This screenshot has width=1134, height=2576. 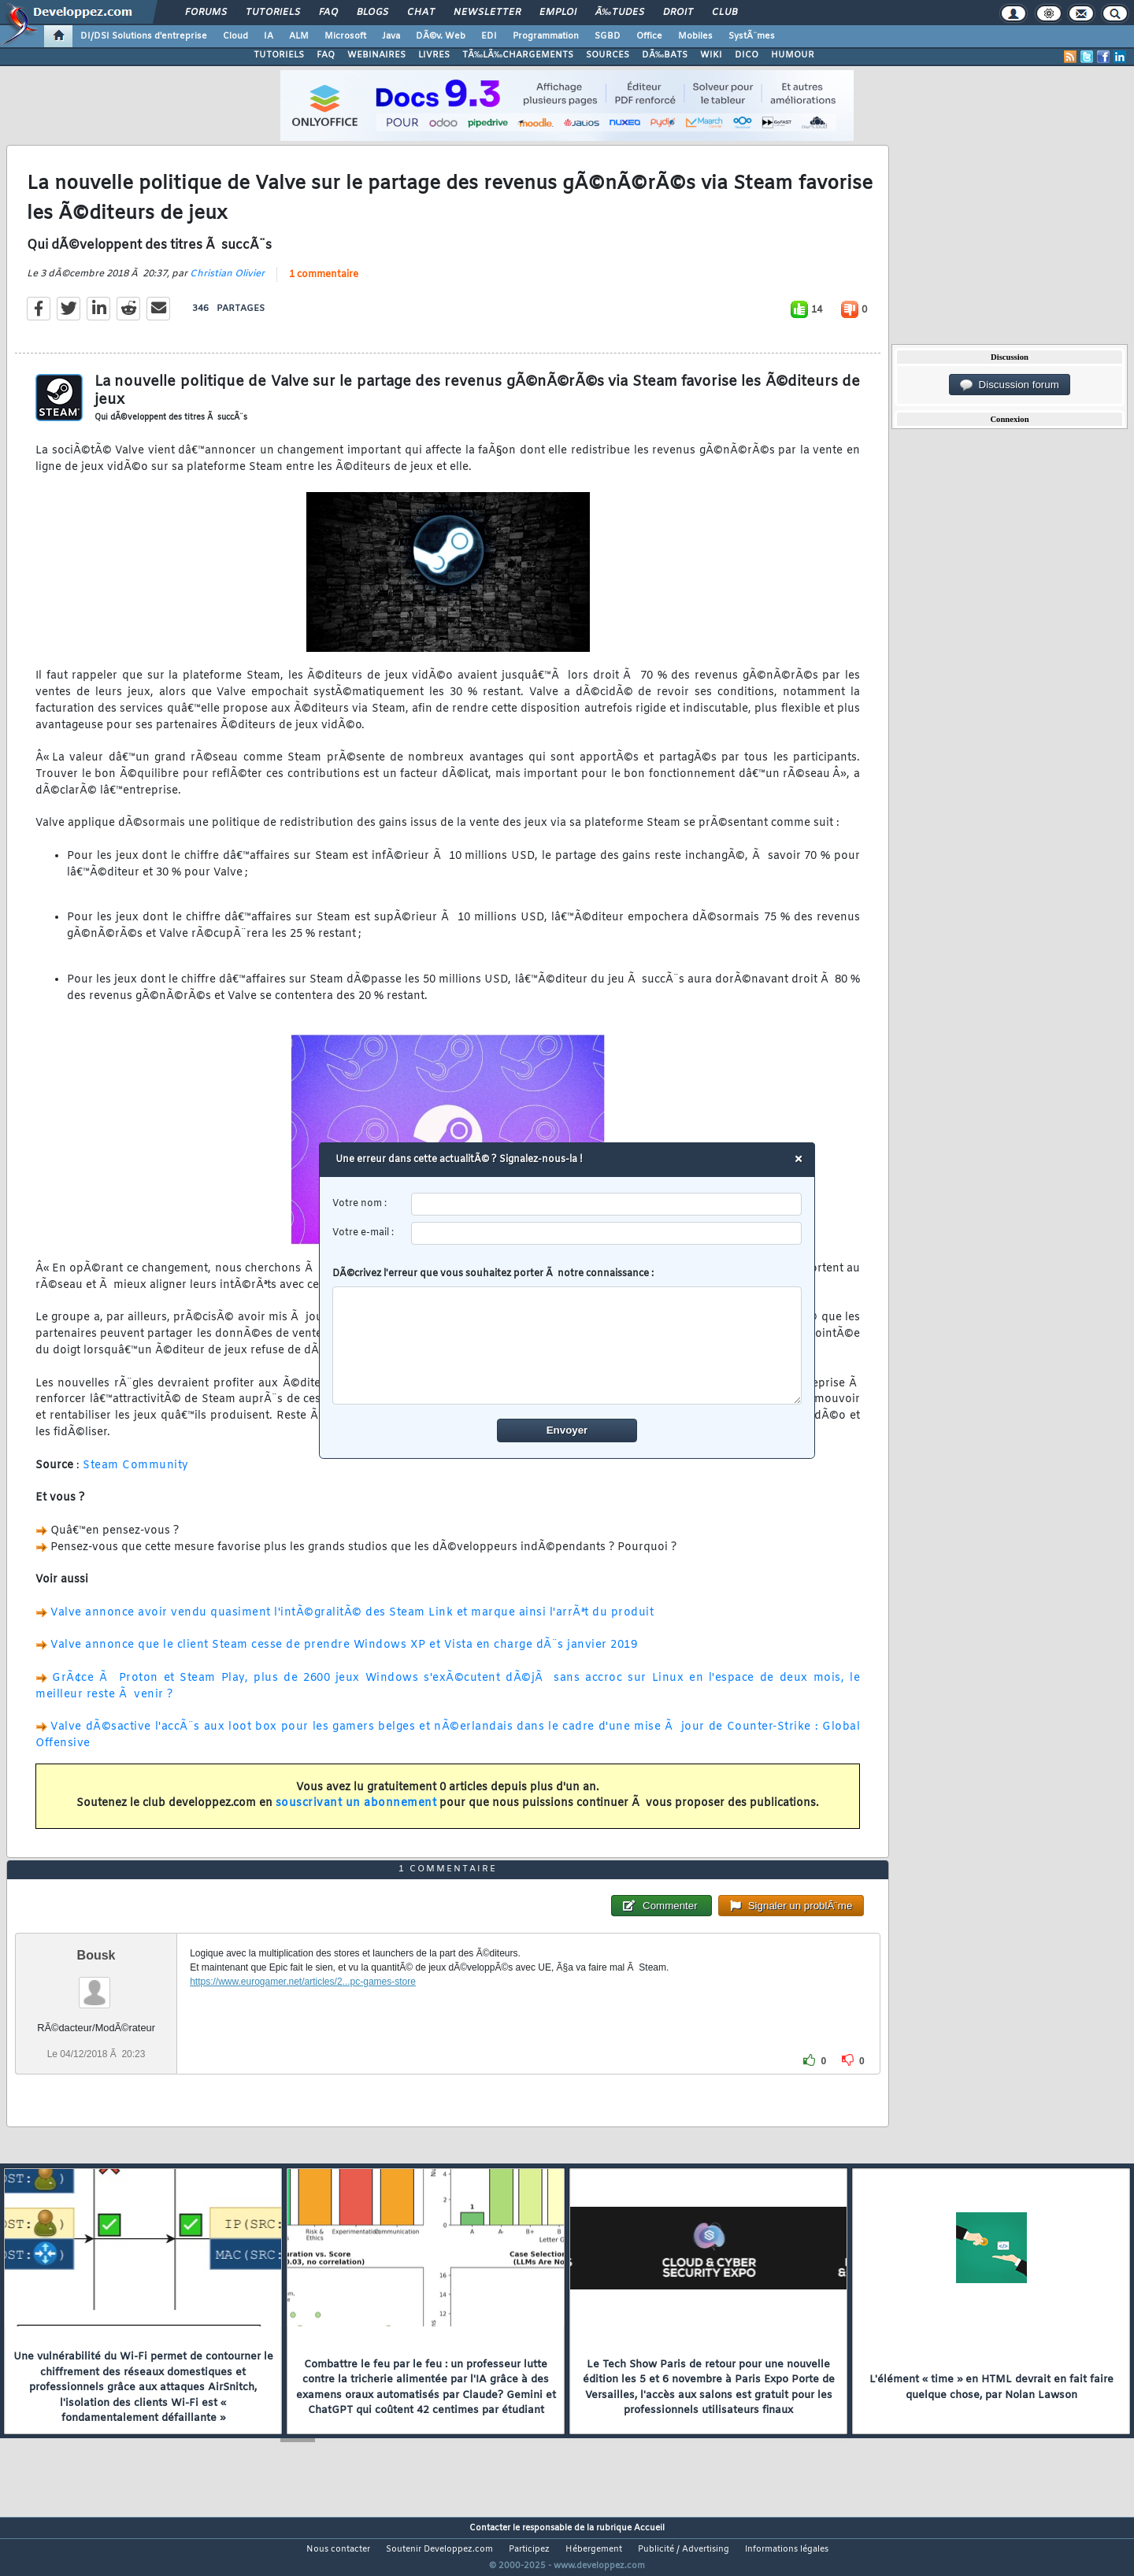 What do you see at coordinates (620, 12) in the screenshot?
I see `Ã‰tudes` at bounding box center [620, 12].